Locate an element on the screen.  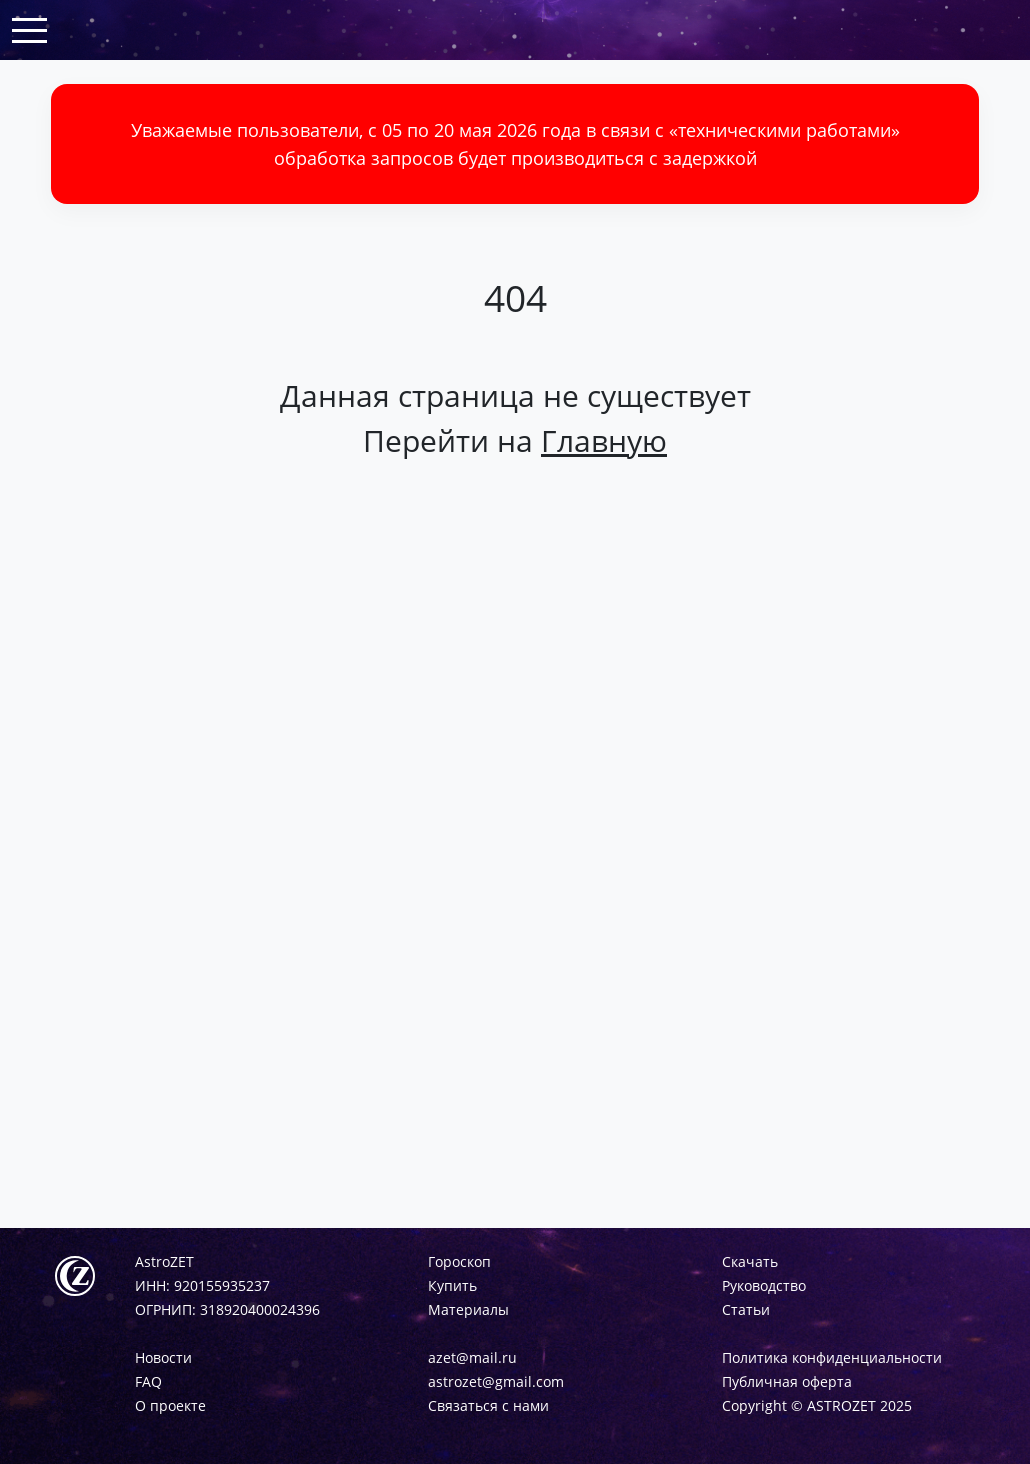
azet@mail.ru is located at coordinates (472, 1357).